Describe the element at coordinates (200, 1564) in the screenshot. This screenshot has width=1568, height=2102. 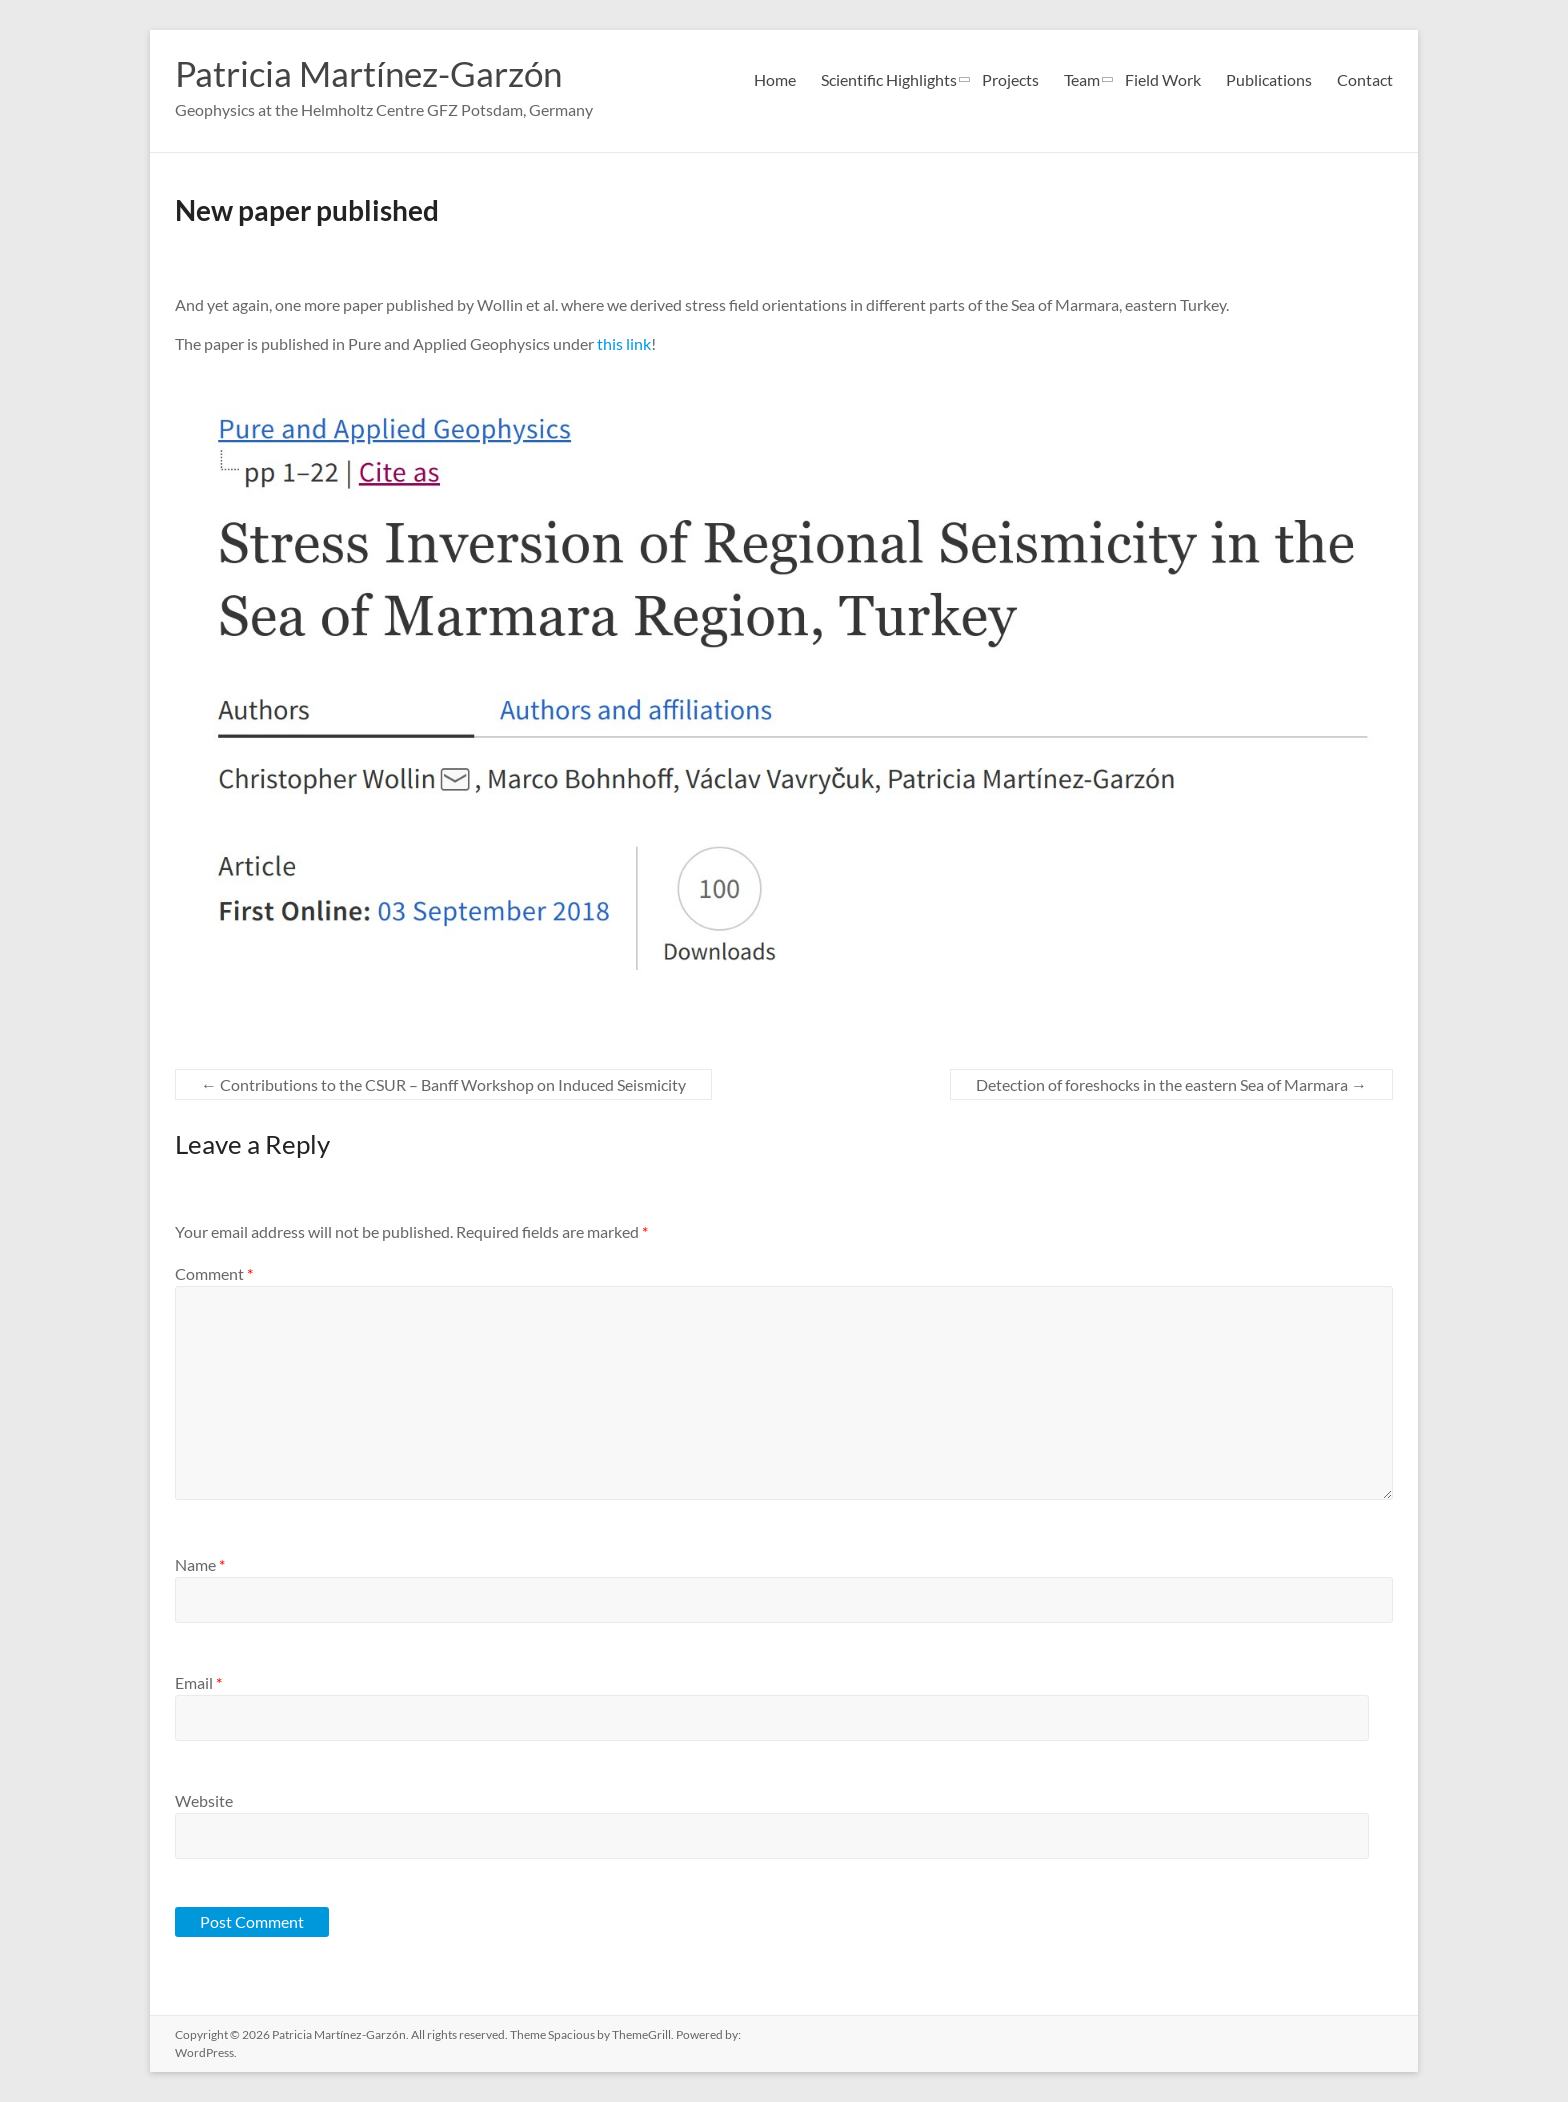
I see `Name` at that location.